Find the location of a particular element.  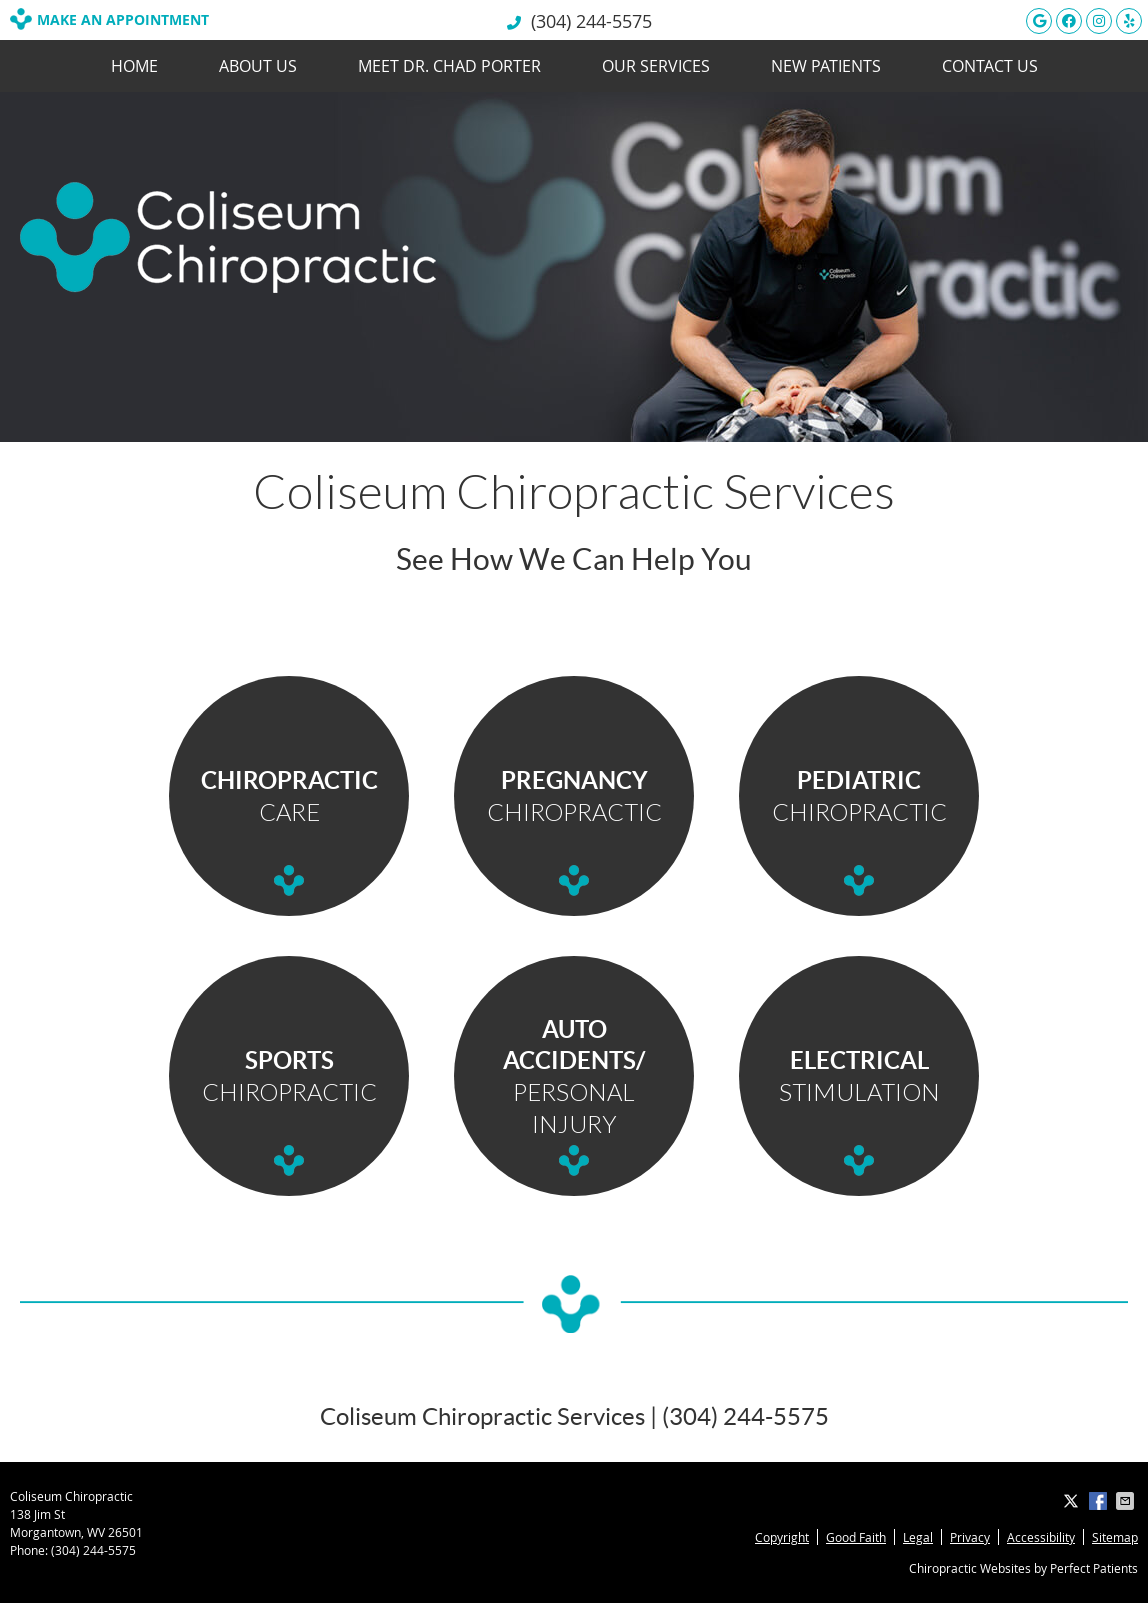

PERSONAL INJURY is located at coordinates (574, 1076).